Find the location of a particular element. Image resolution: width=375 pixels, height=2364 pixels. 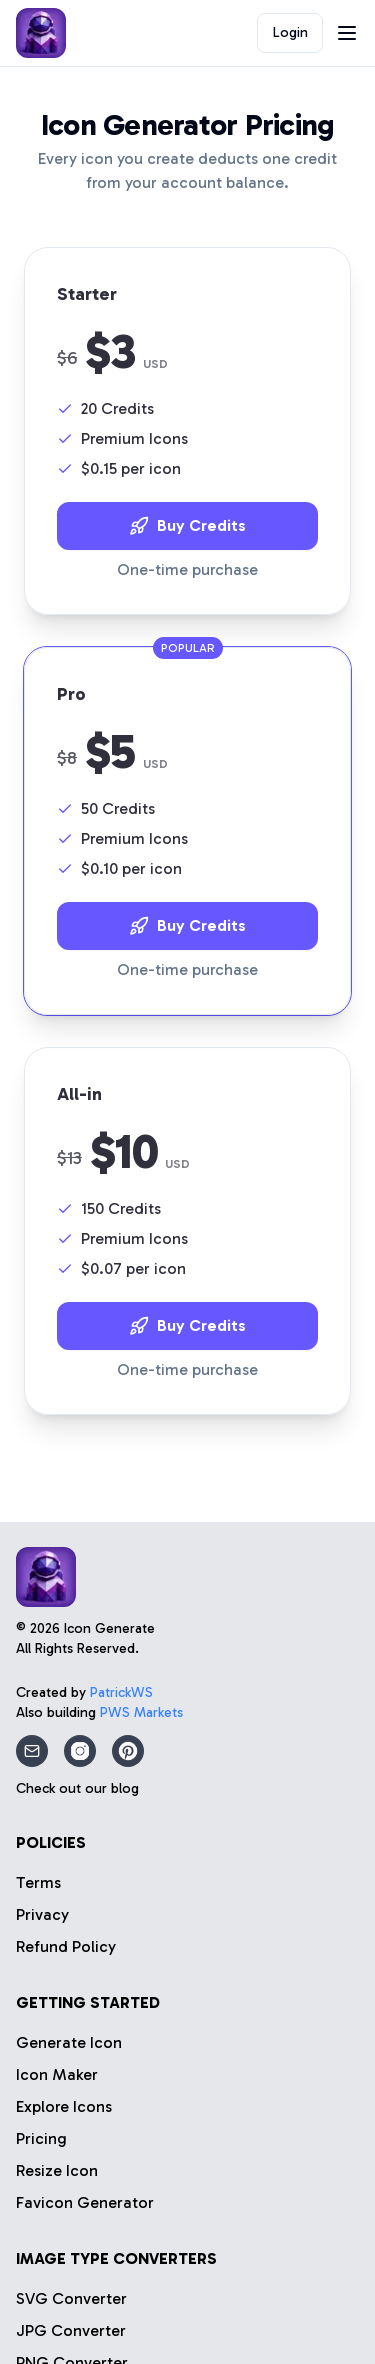

JPG Converter is located at coordinates (71, 2330).